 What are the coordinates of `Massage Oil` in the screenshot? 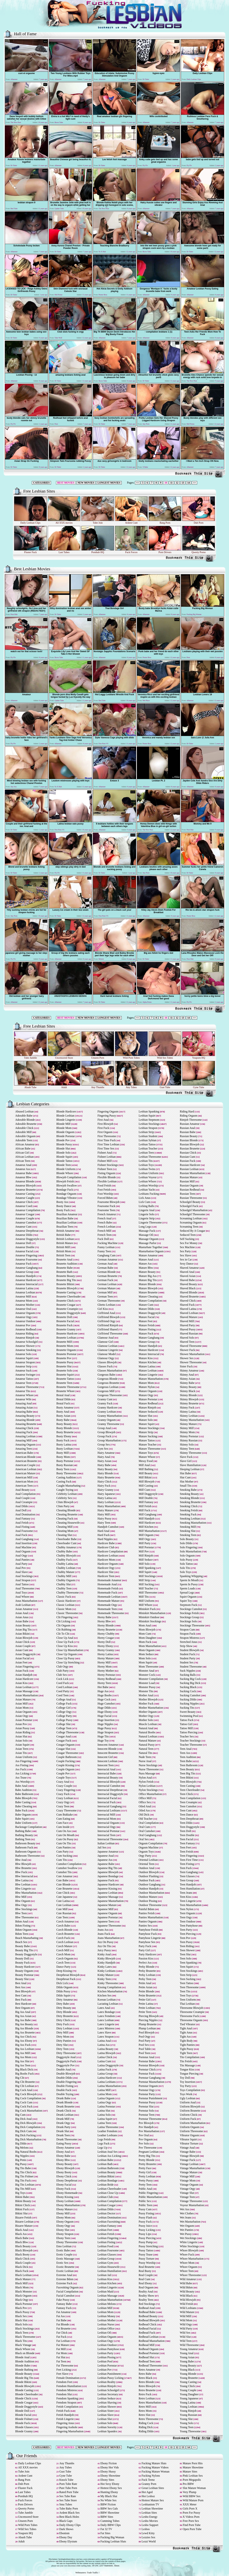 It's located at (146, 1234).